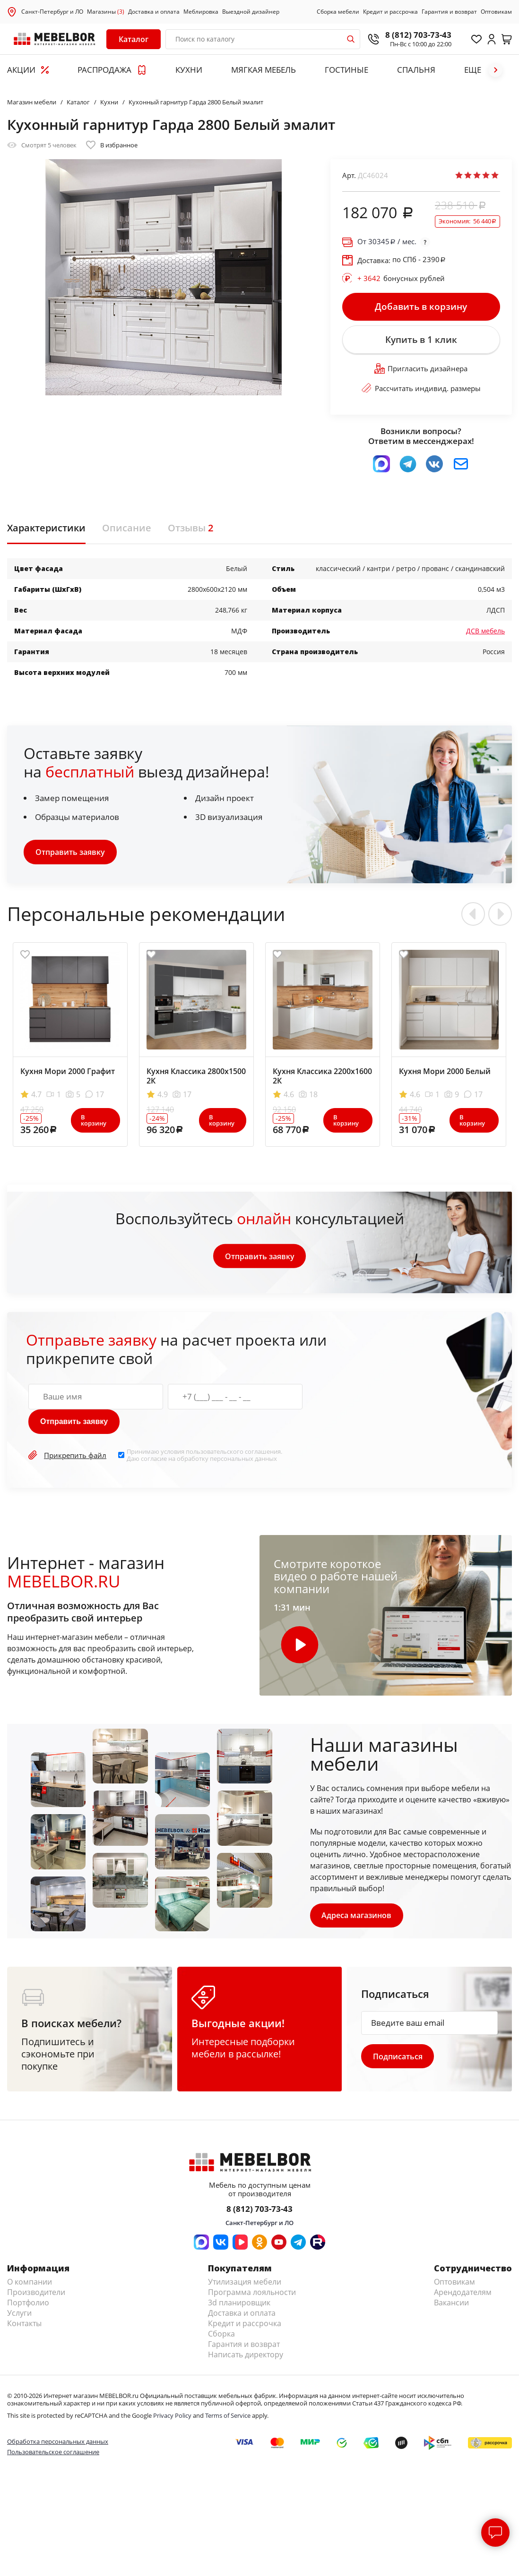 The height and width of the screenshot is (2576, 519). I want to click on Пользовательское соглашение, so click(53, 2453).